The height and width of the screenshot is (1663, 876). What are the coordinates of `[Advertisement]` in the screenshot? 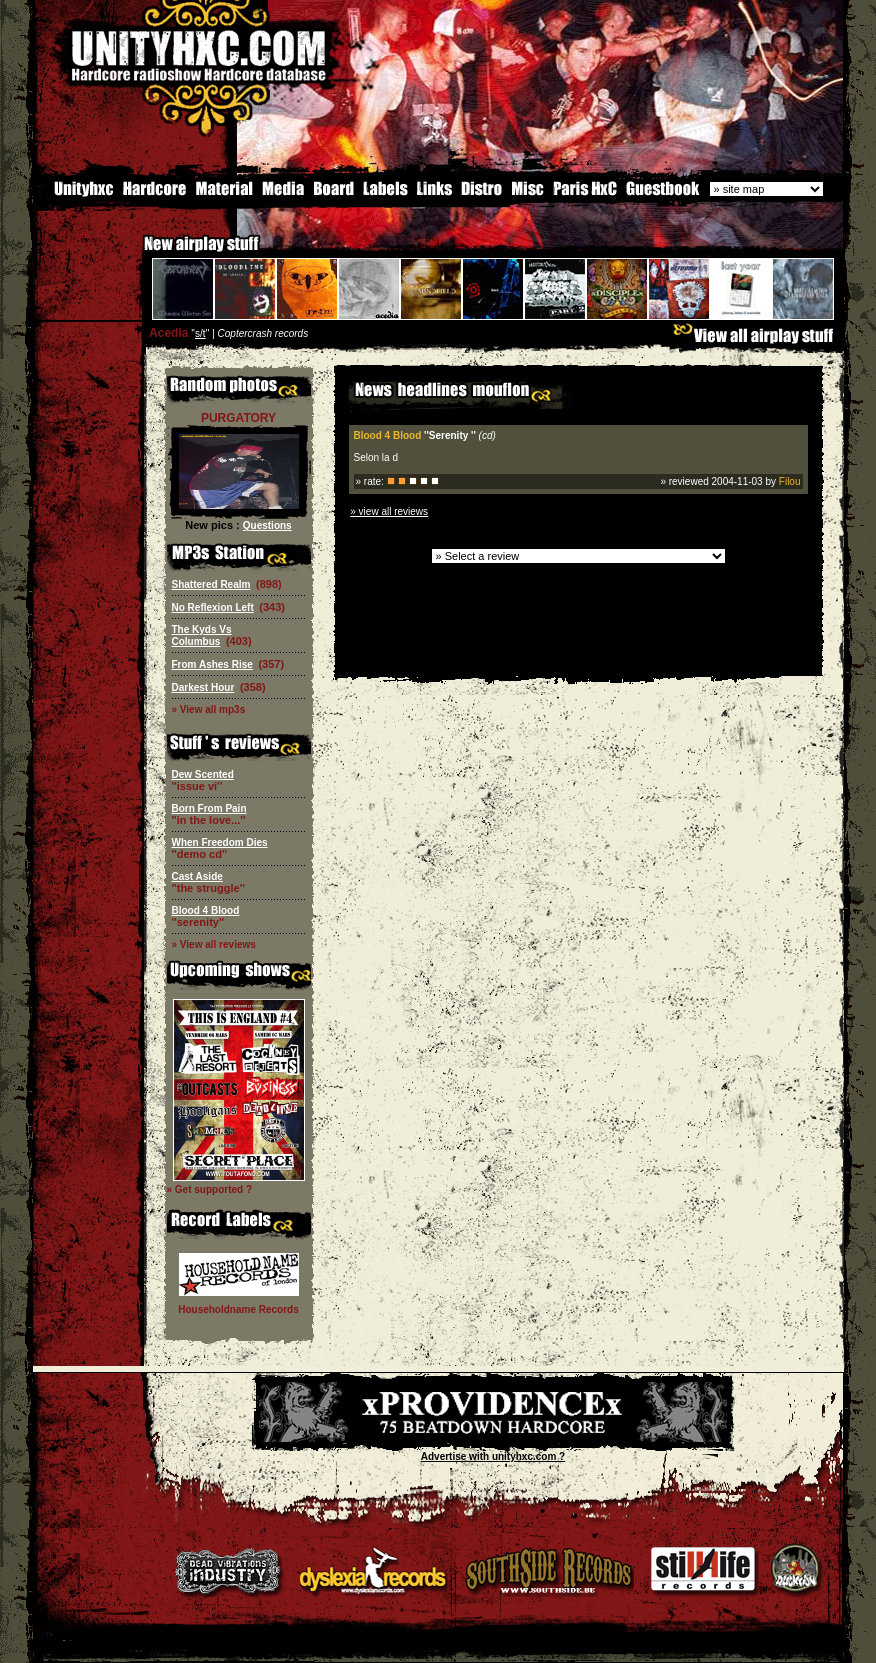 It's located at (578, 659).